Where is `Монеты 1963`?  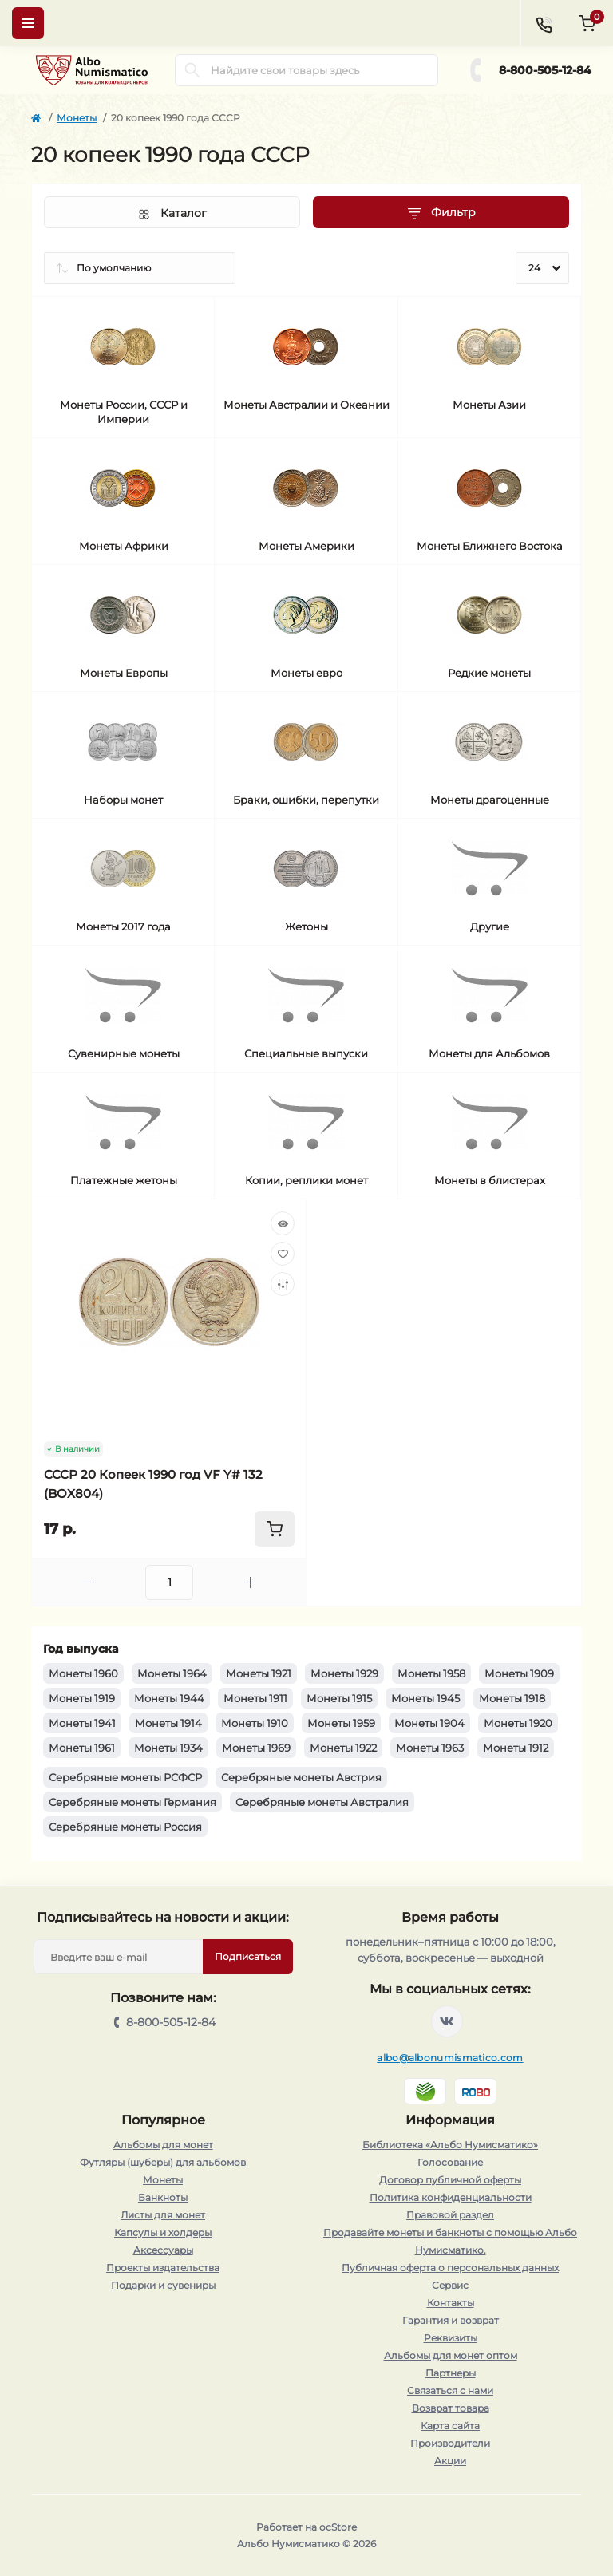 Монеты 1963 is located at coordinates (430, 1747).